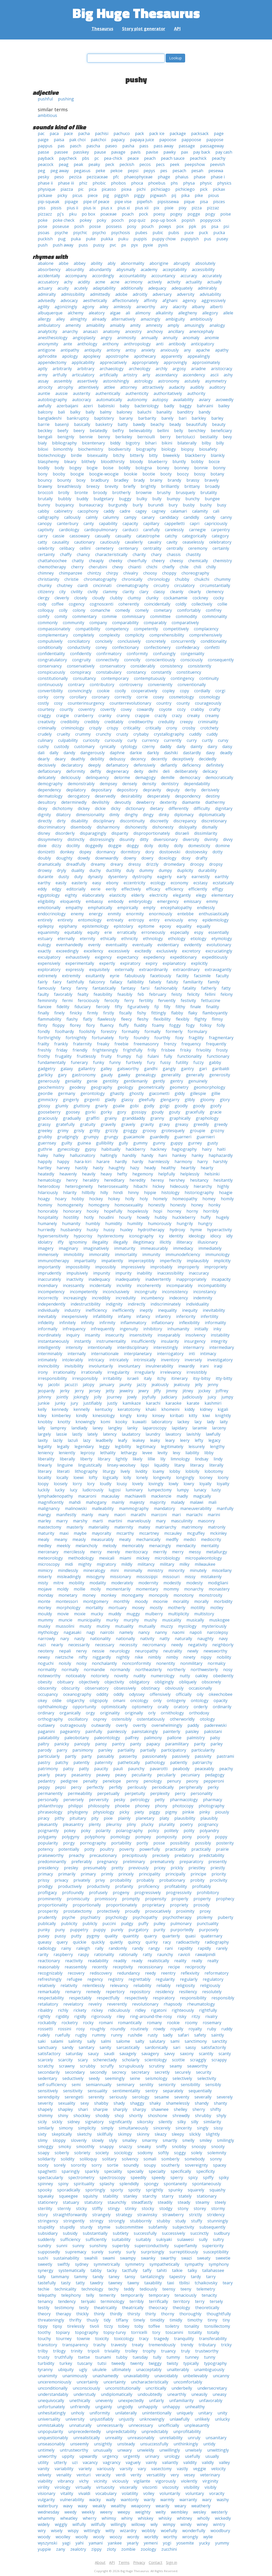  Describe the element at coordinates (163, 468) in the screenshot. I see `boney` at that location.